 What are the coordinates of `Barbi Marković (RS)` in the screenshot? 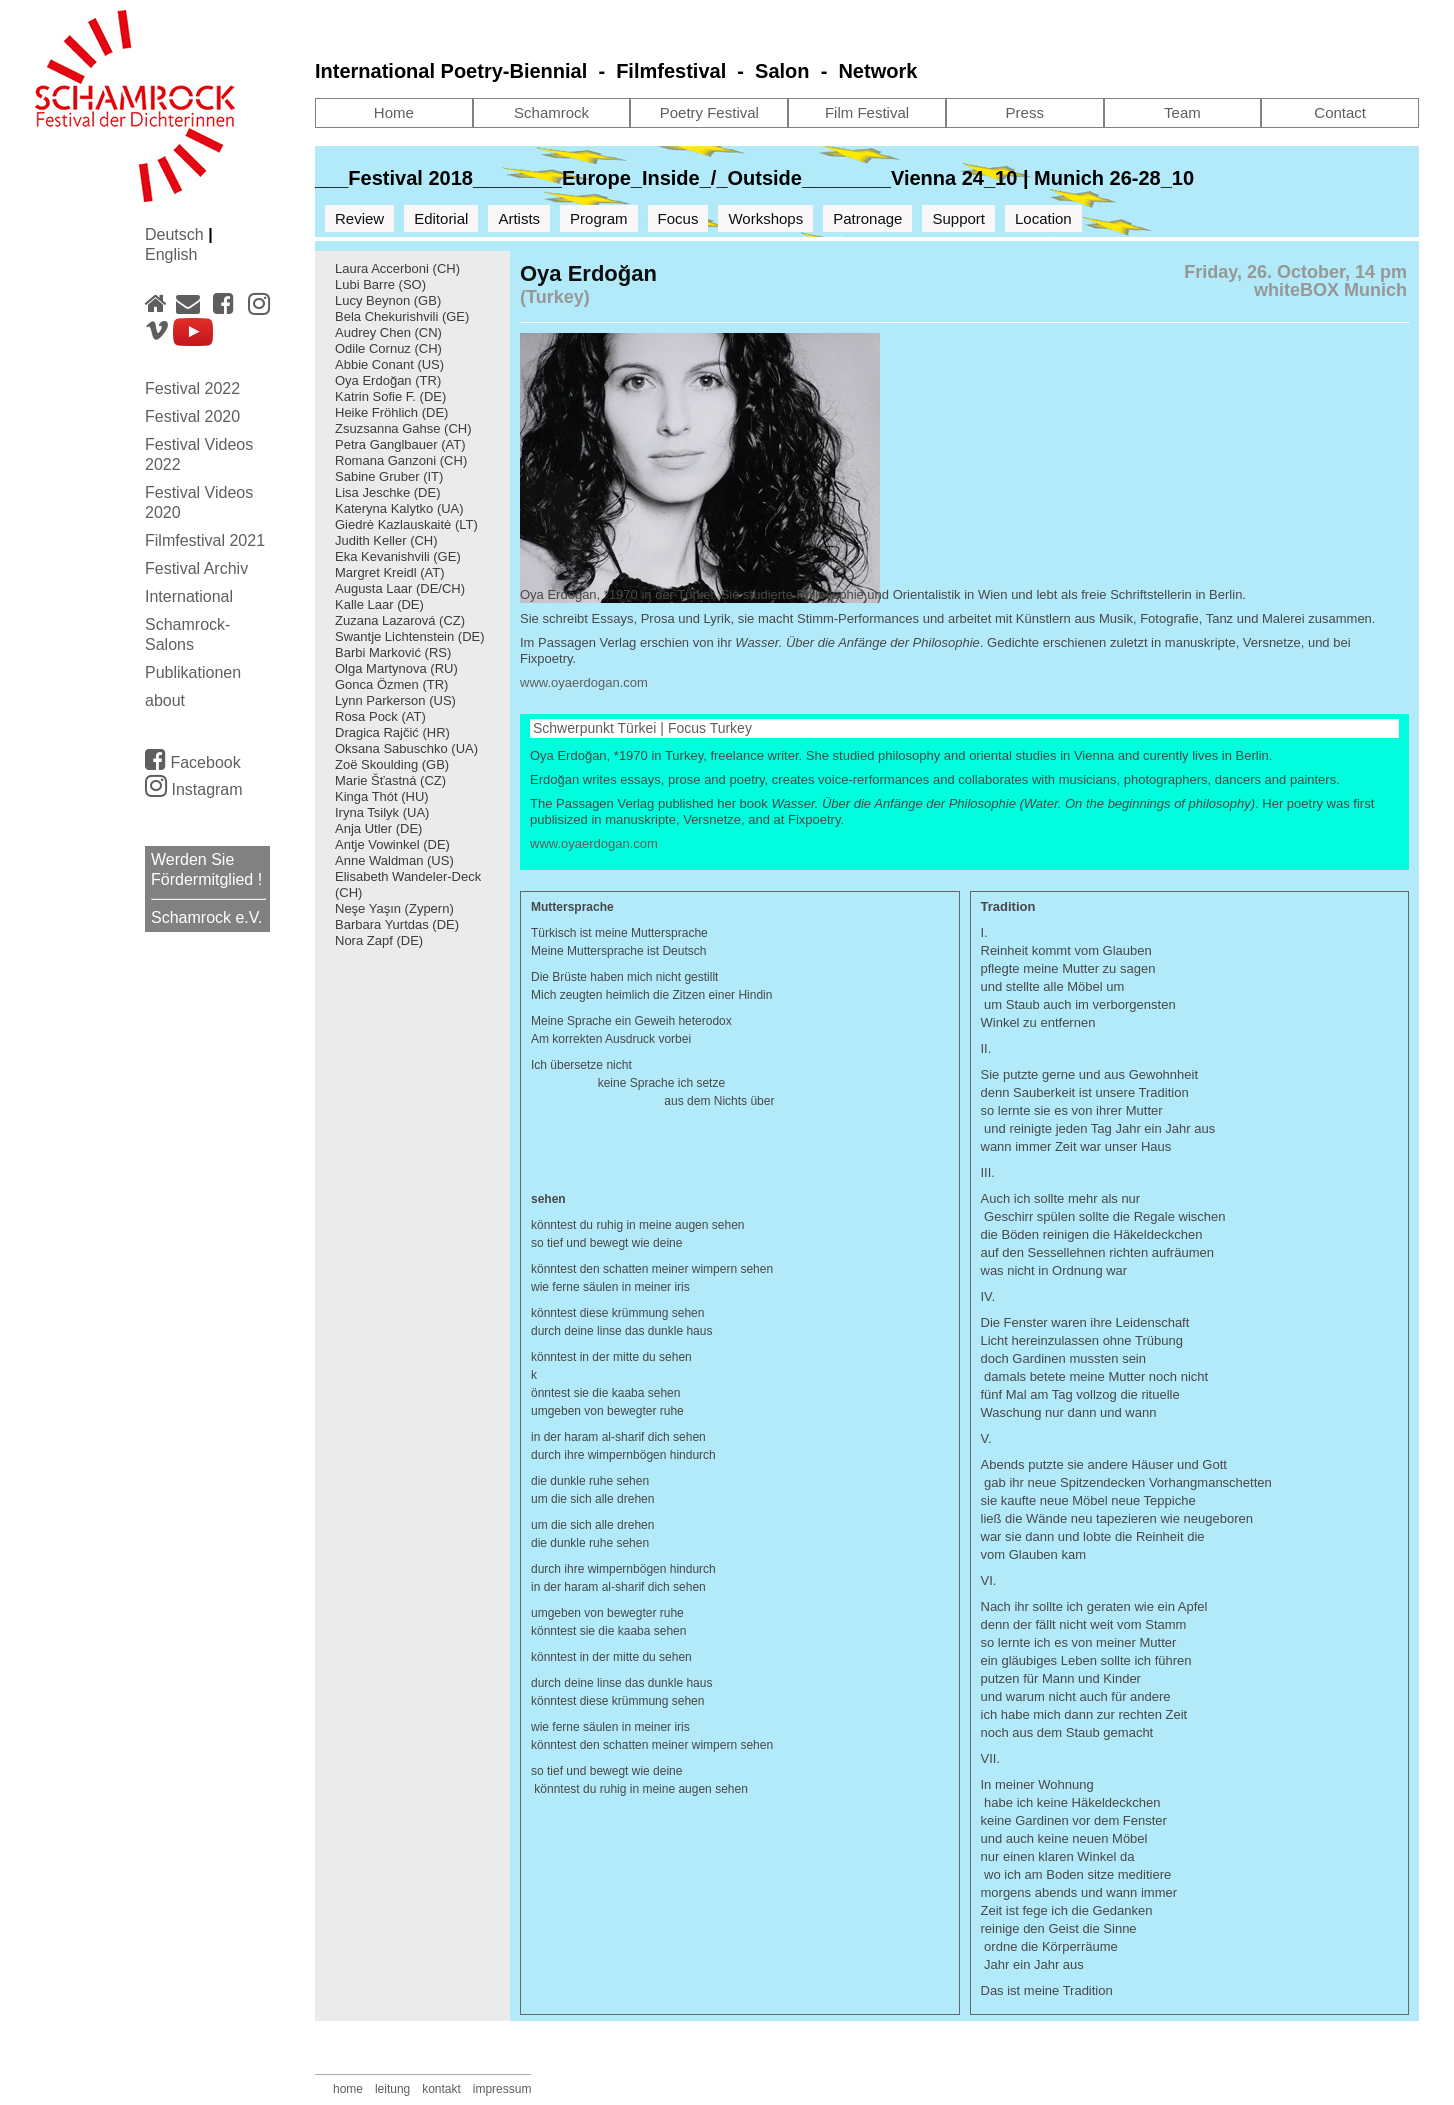 It's located at (393, 652).